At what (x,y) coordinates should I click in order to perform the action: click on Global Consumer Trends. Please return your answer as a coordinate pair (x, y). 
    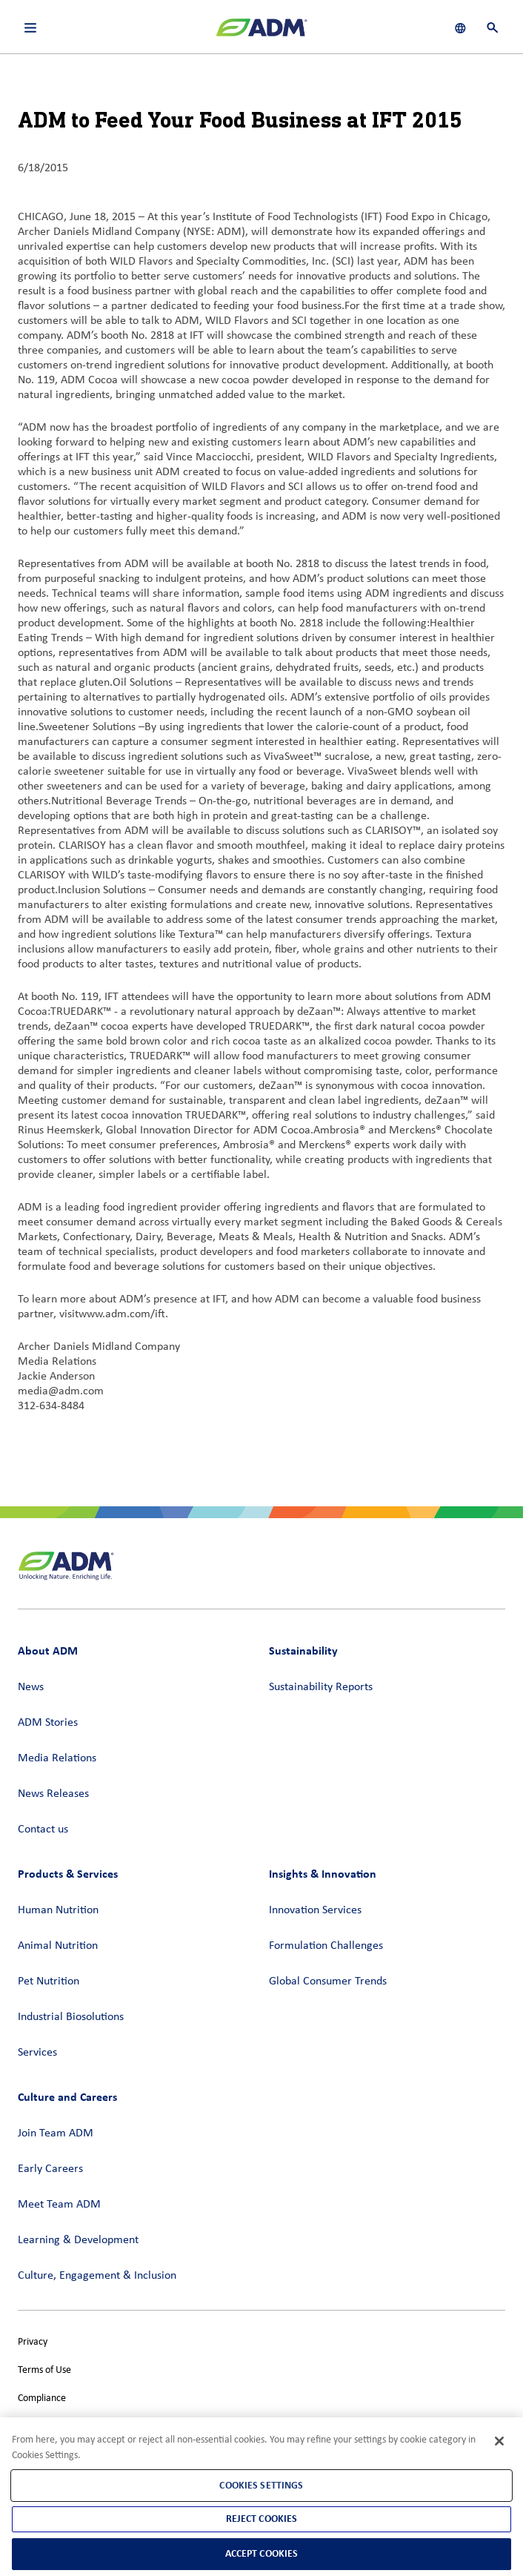
    Looking at the image, I should click on (328, 1981).